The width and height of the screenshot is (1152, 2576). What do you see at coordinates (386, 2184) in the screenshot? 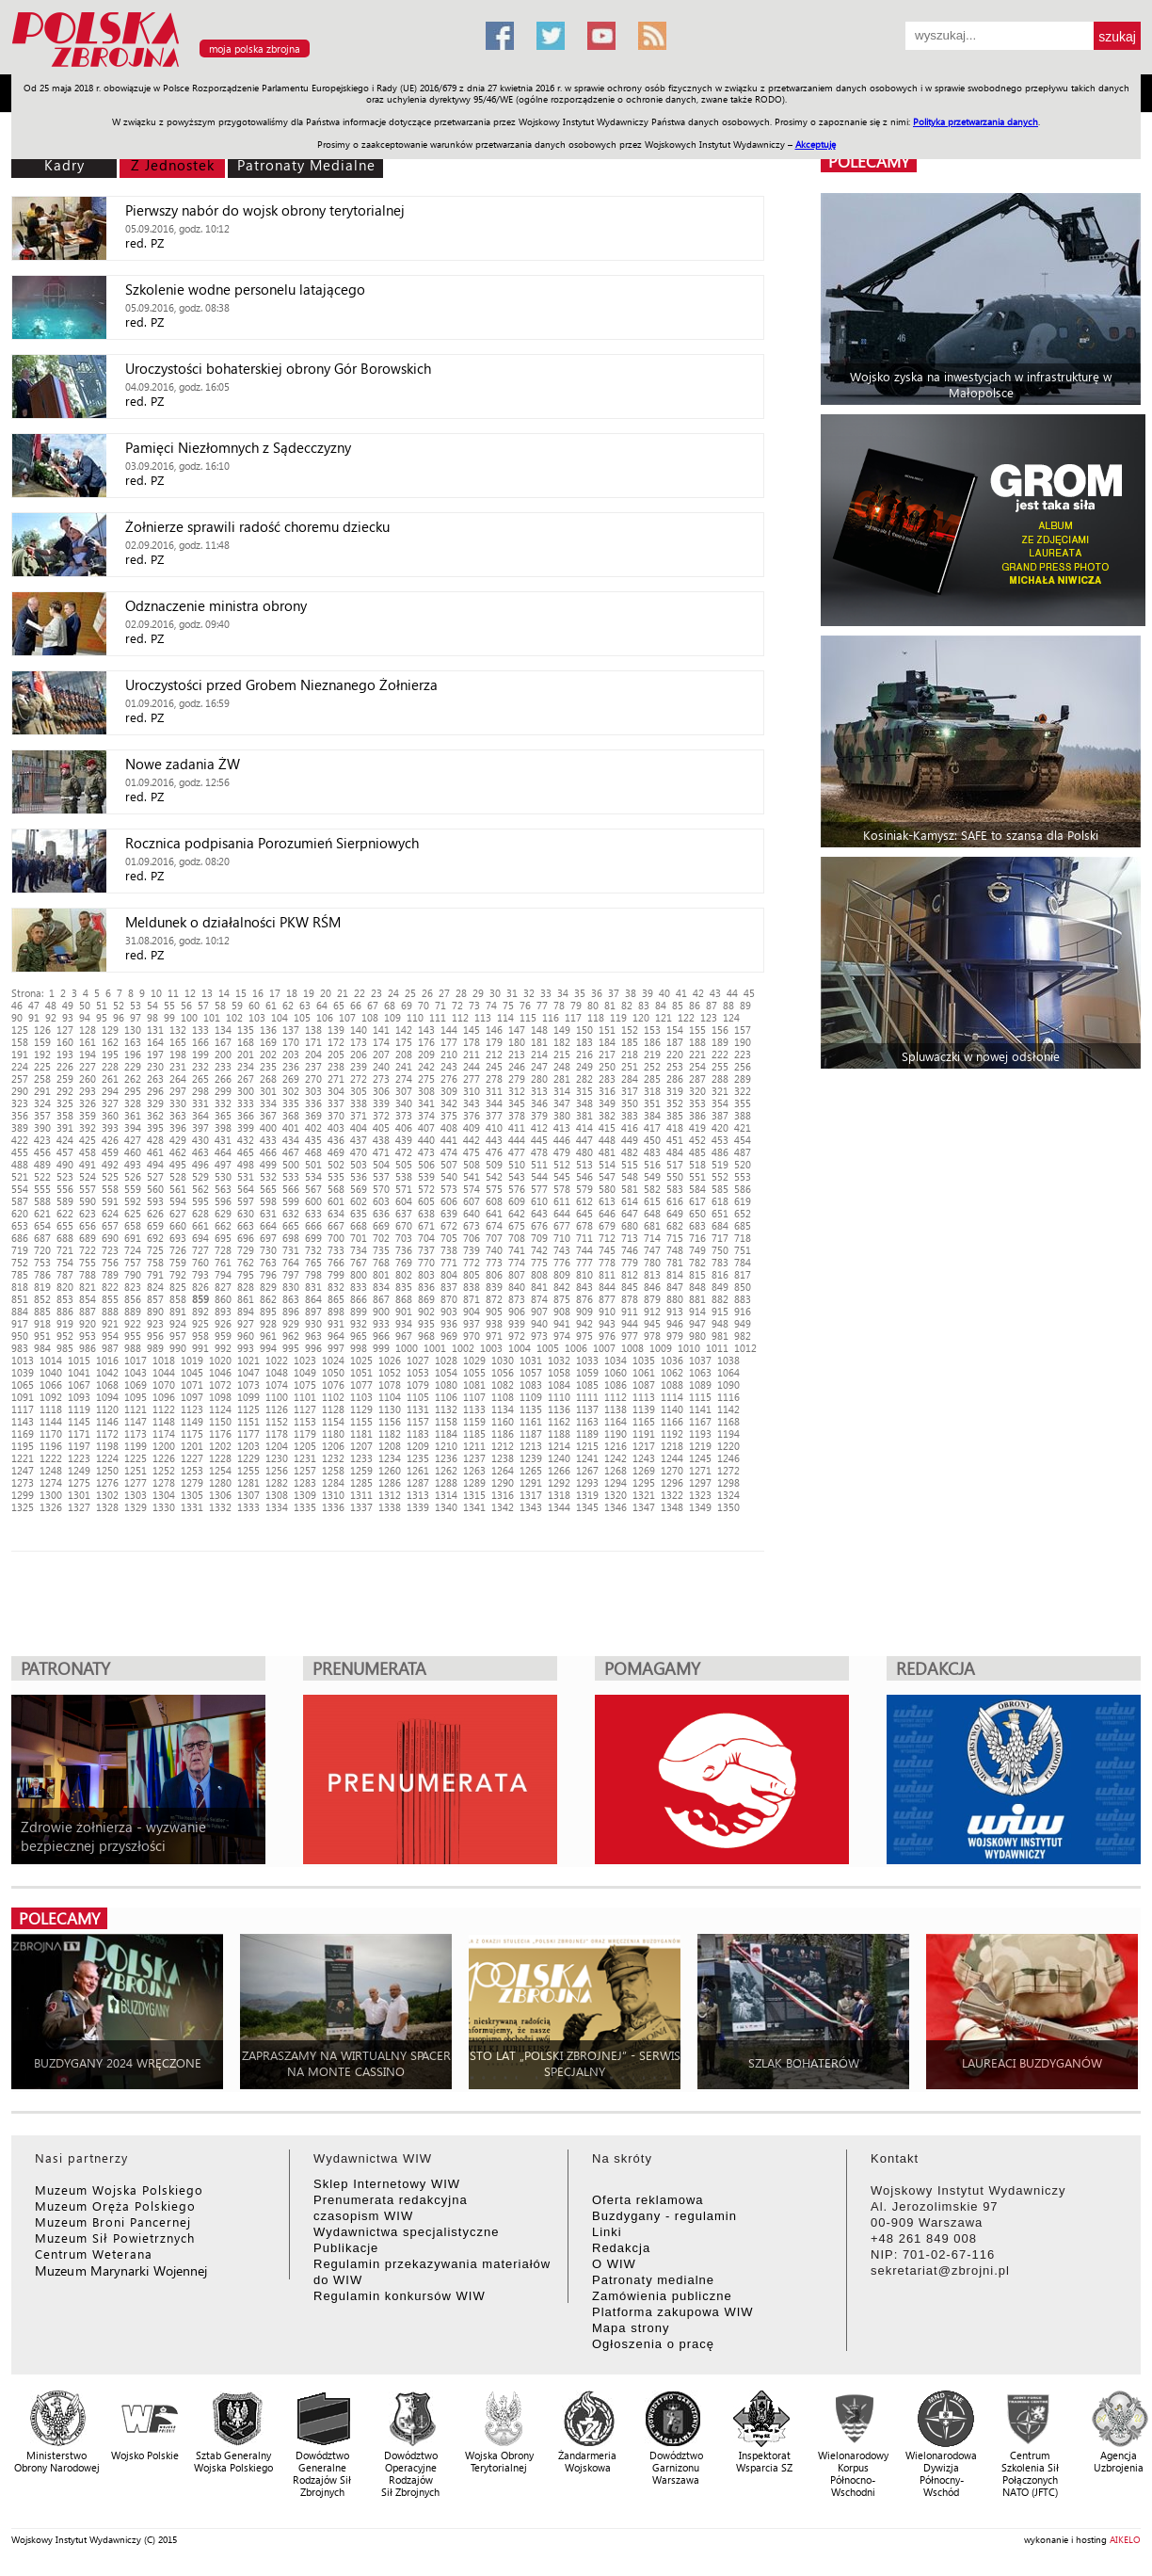
I see `Sklep Internetowy WIW` at bounding box center [386, 2184].